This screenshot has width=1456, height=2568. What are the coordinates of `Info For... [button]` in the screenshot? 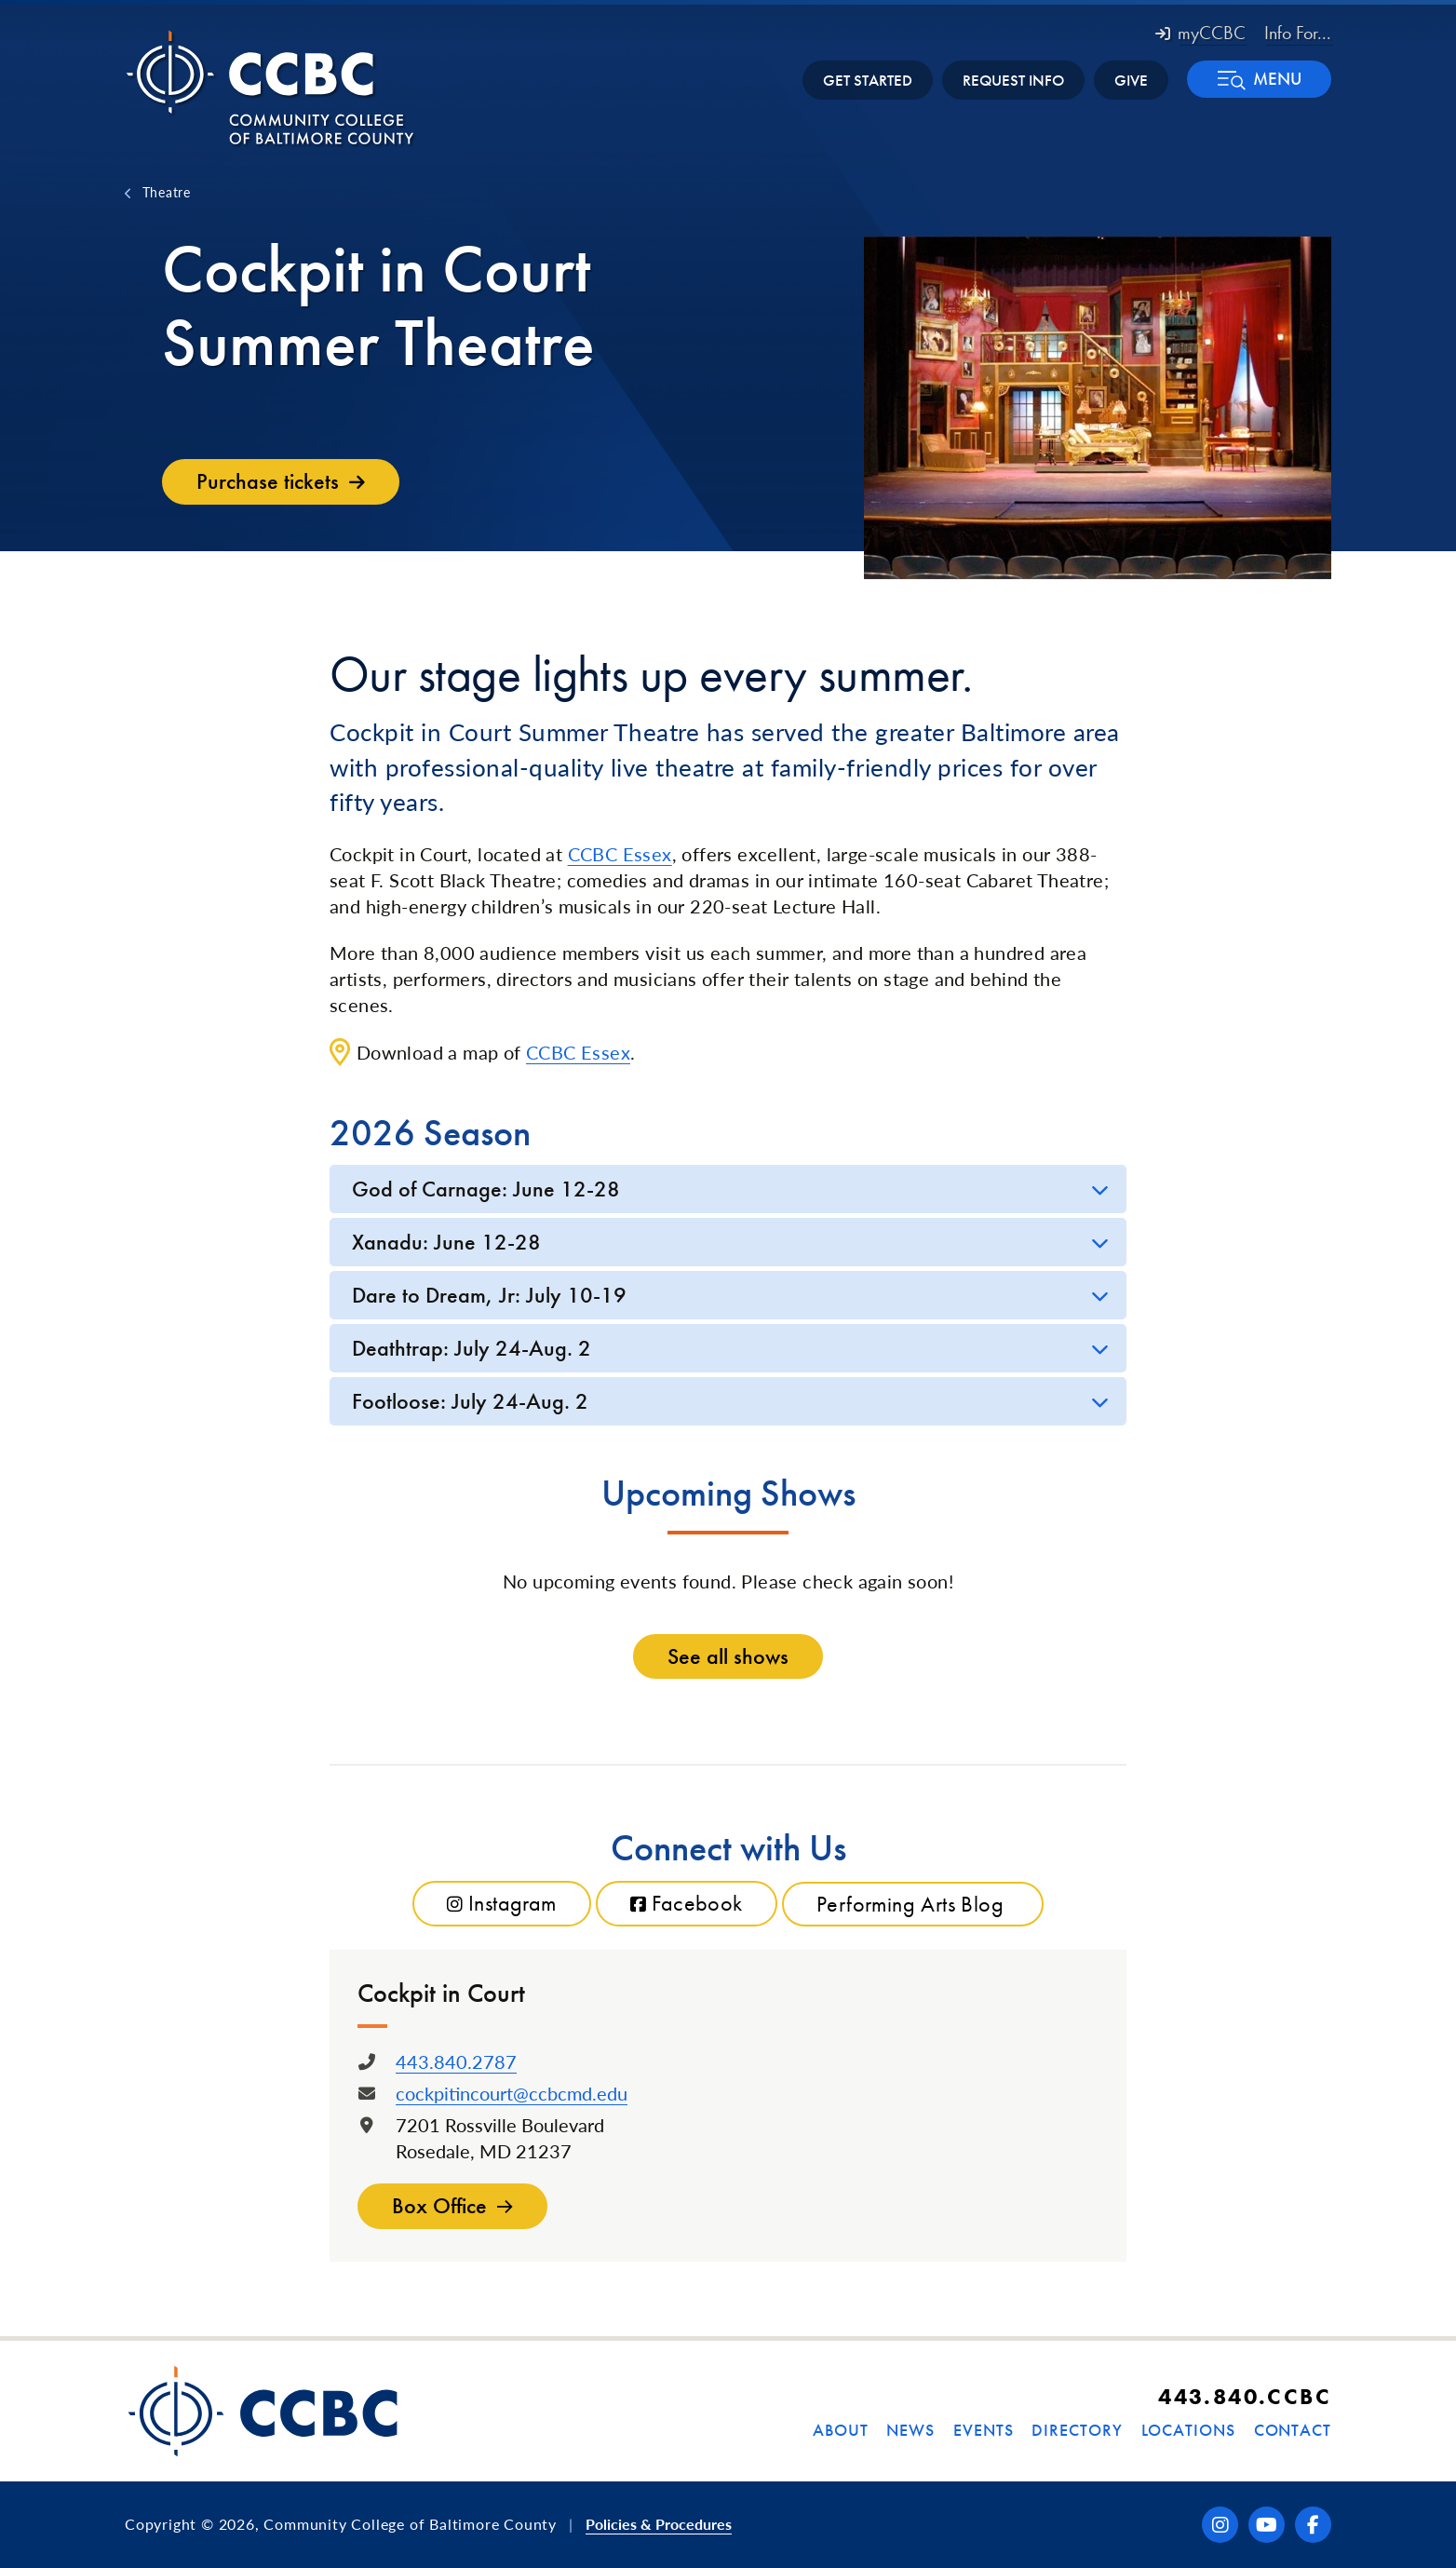 It's located at (1297, 32).